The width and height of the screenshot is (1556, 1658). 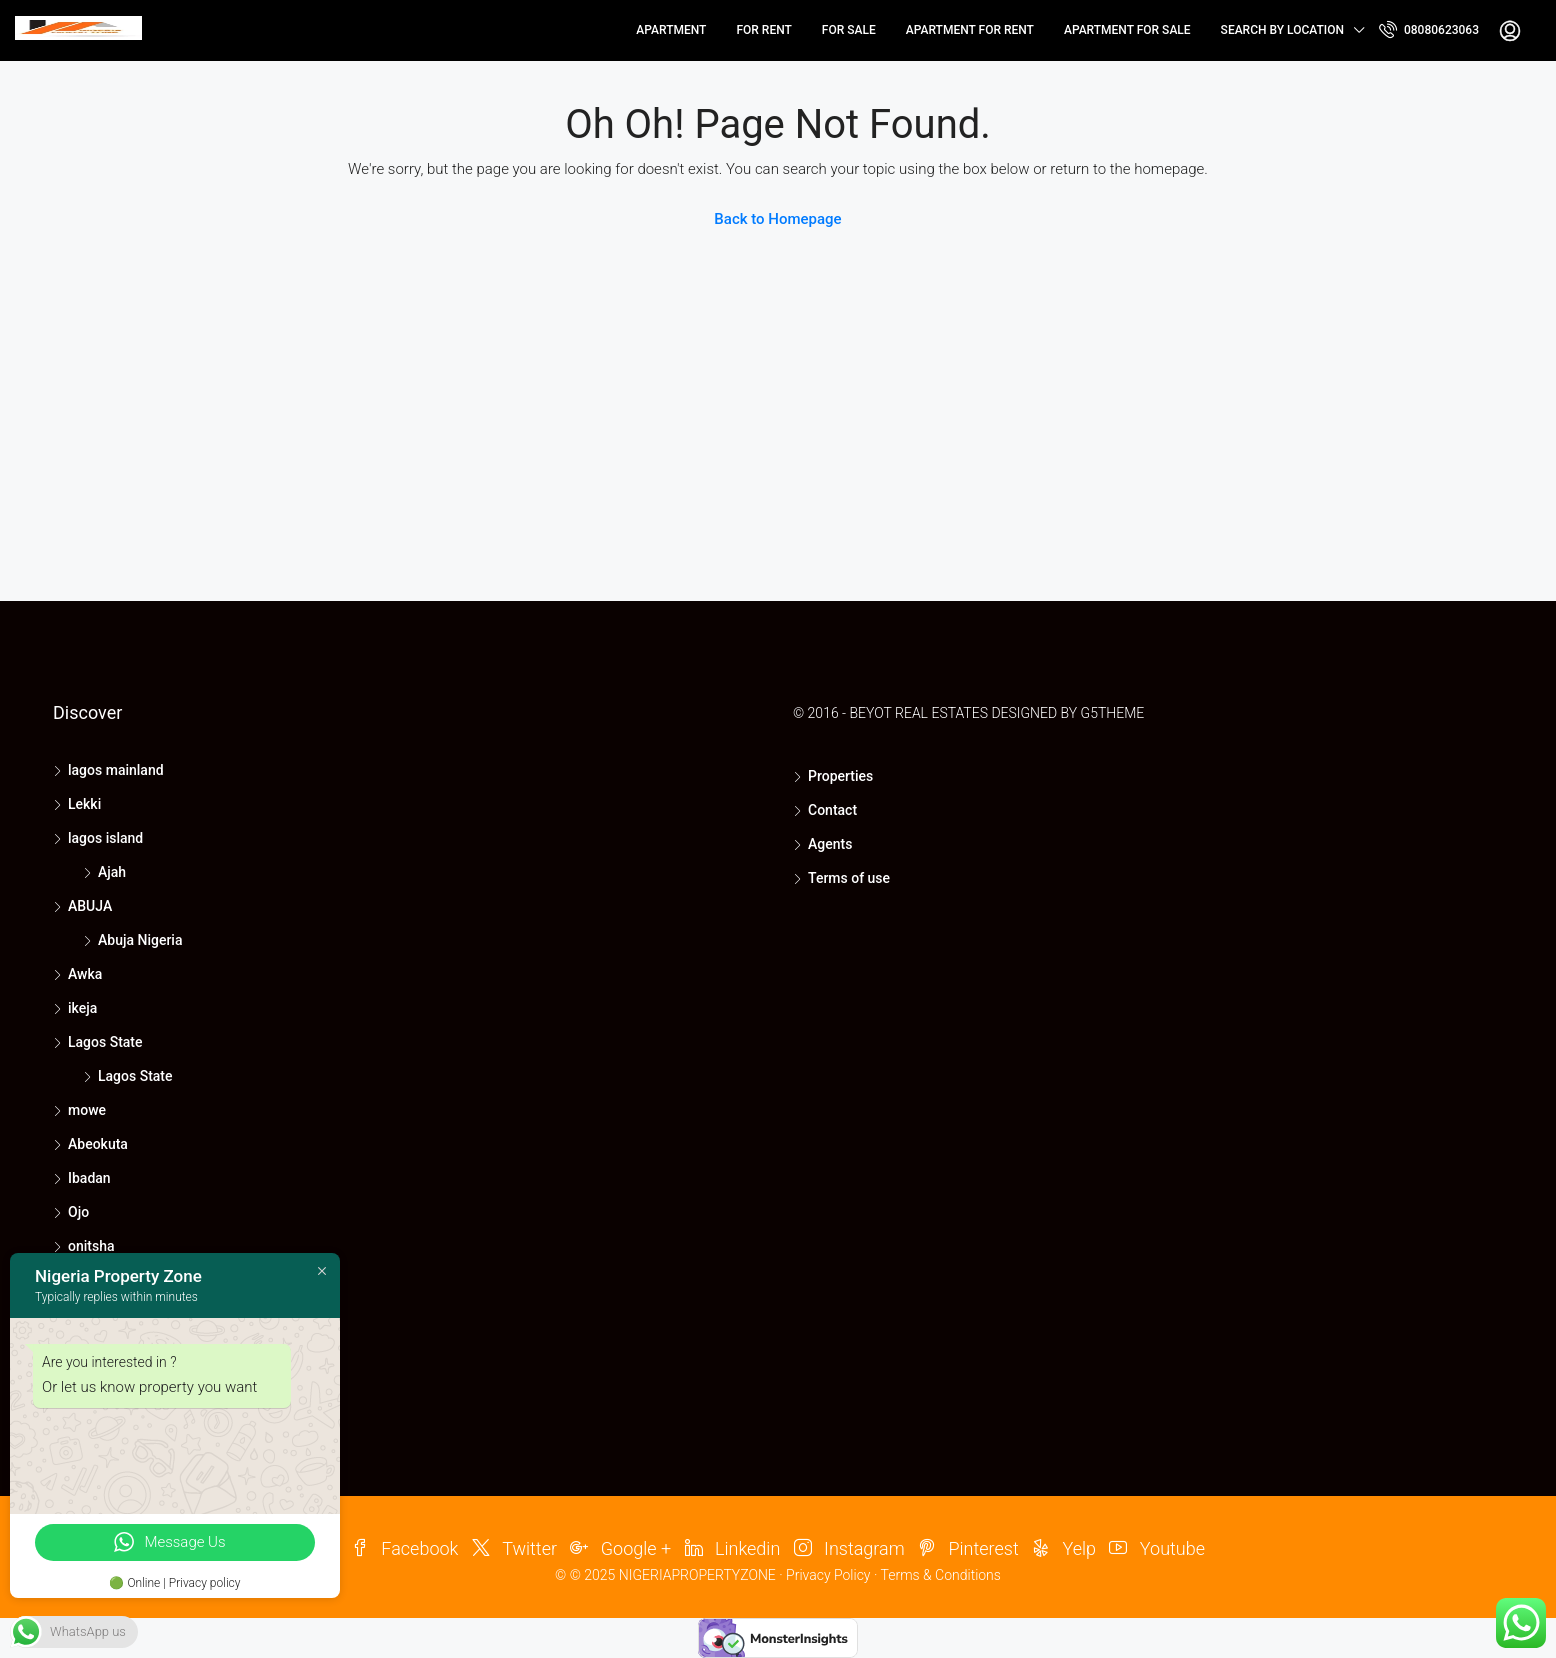 I want to click on Abuja Nigeria, so click(x=140, y=940).